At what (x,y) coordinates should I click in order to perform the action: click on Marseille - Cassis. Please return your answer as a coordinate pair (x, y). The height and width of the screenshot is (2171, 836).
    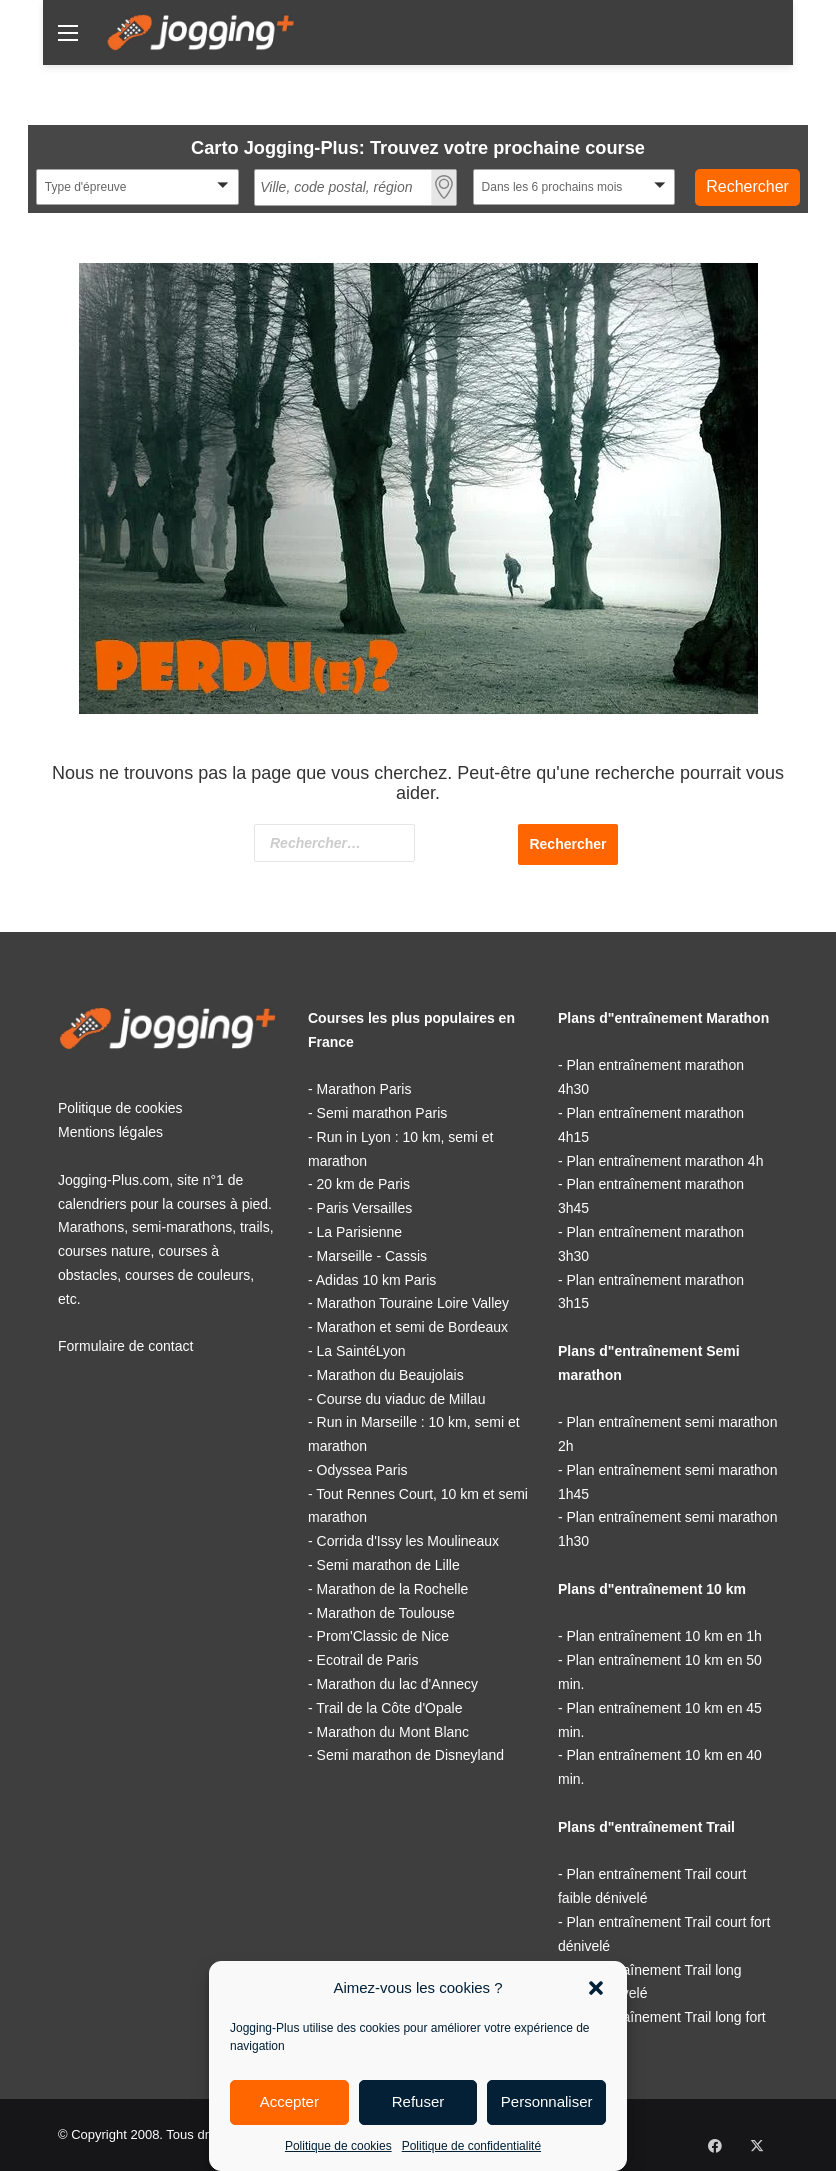
    Looking at the image, I should click on (372, 1256).